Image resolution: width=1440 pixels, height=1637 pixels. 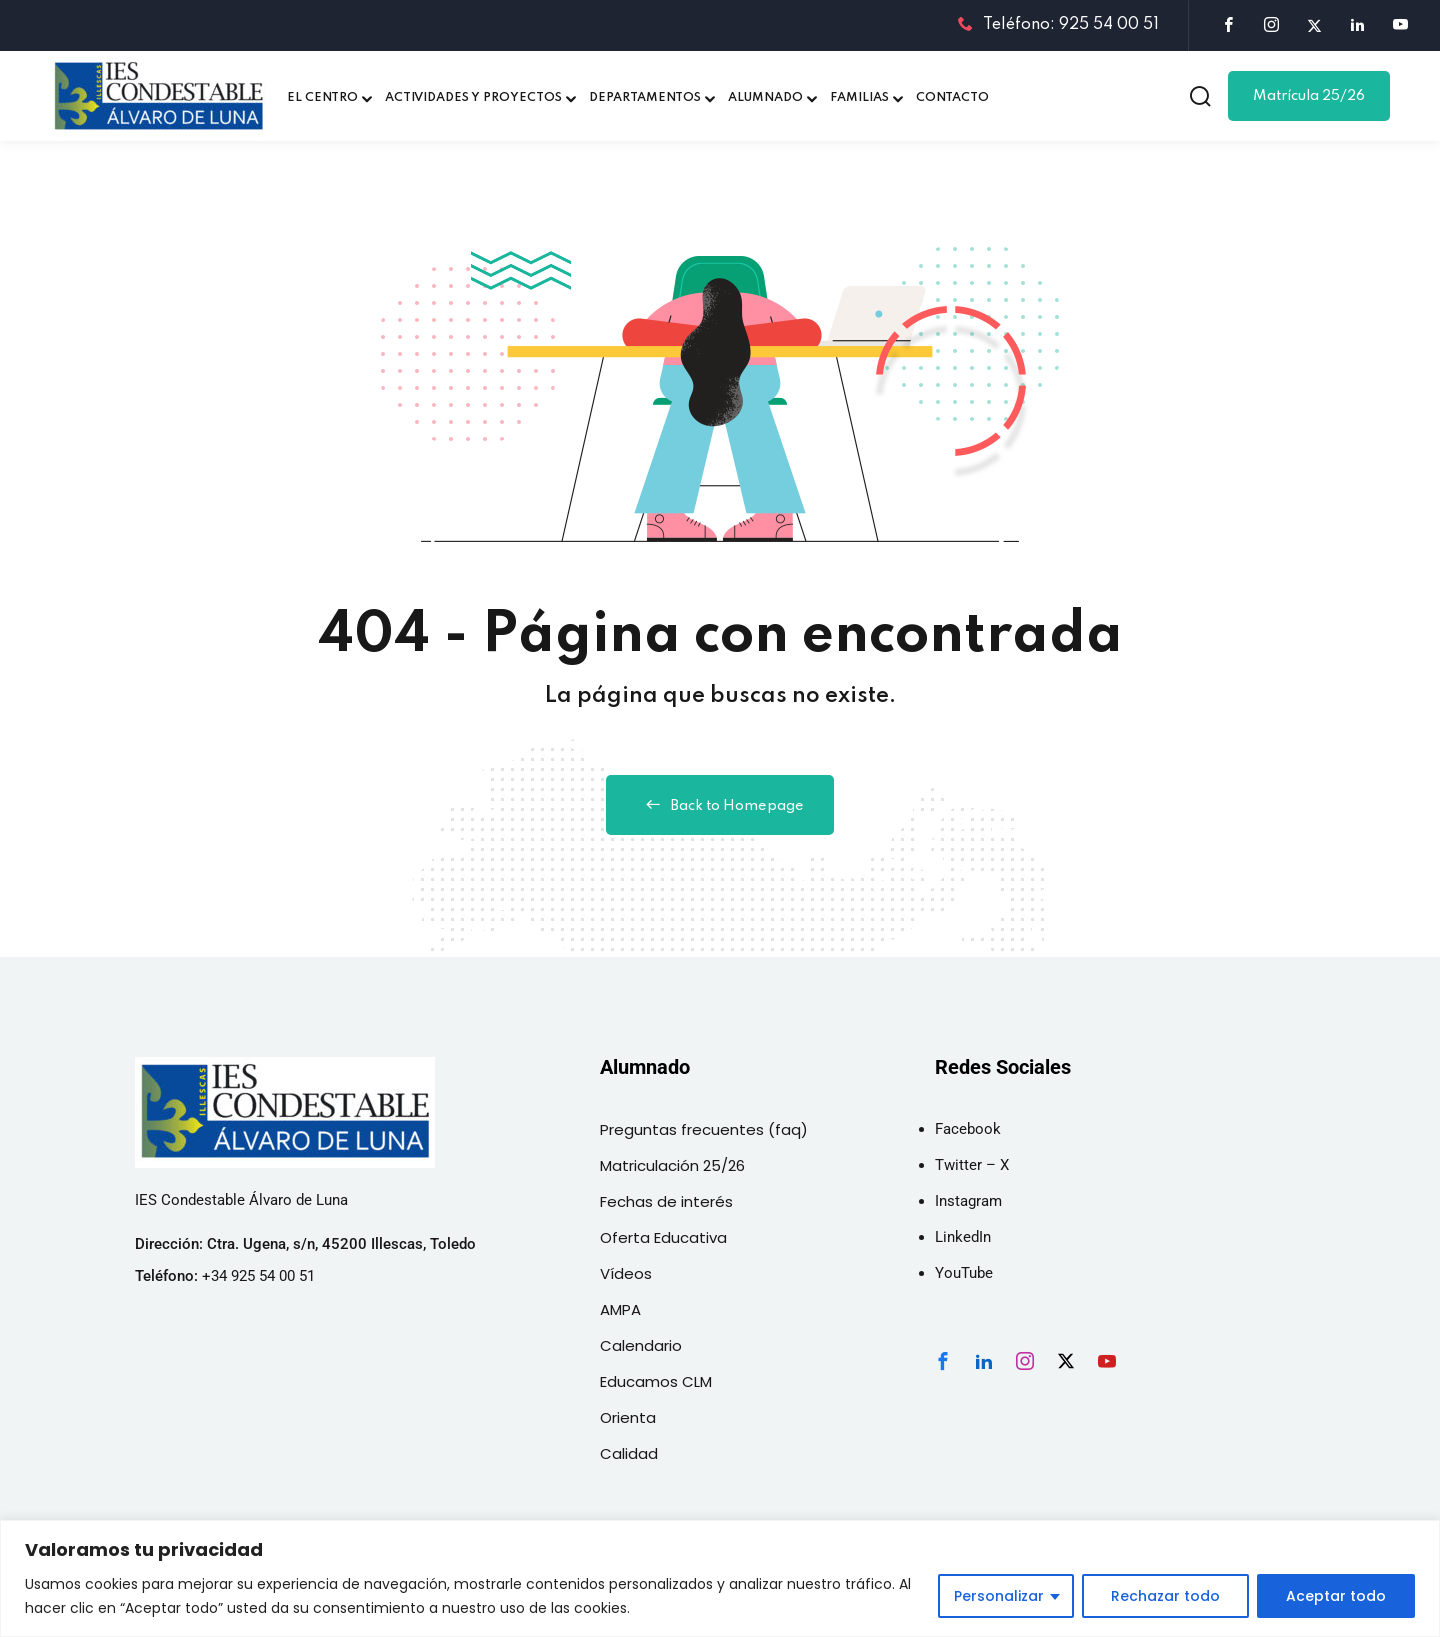 I want to click on +34 925 54 00 51, so click(x=258, y=1276).